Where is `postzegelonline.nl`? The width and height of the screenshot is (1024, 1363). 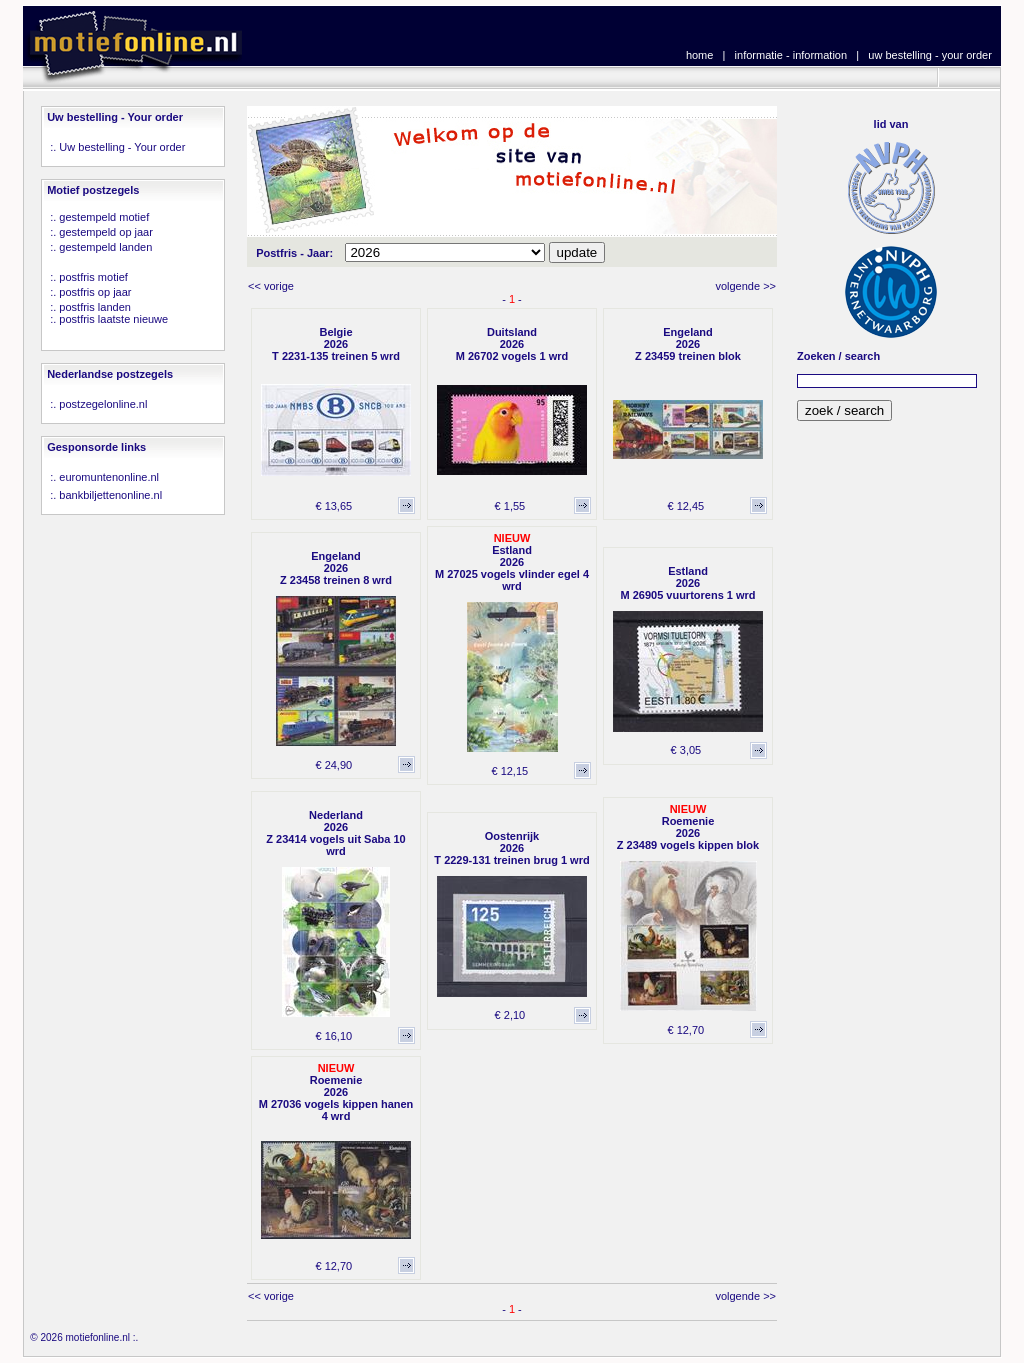 postzegelonline.nl is located at coordinates (103, 404).